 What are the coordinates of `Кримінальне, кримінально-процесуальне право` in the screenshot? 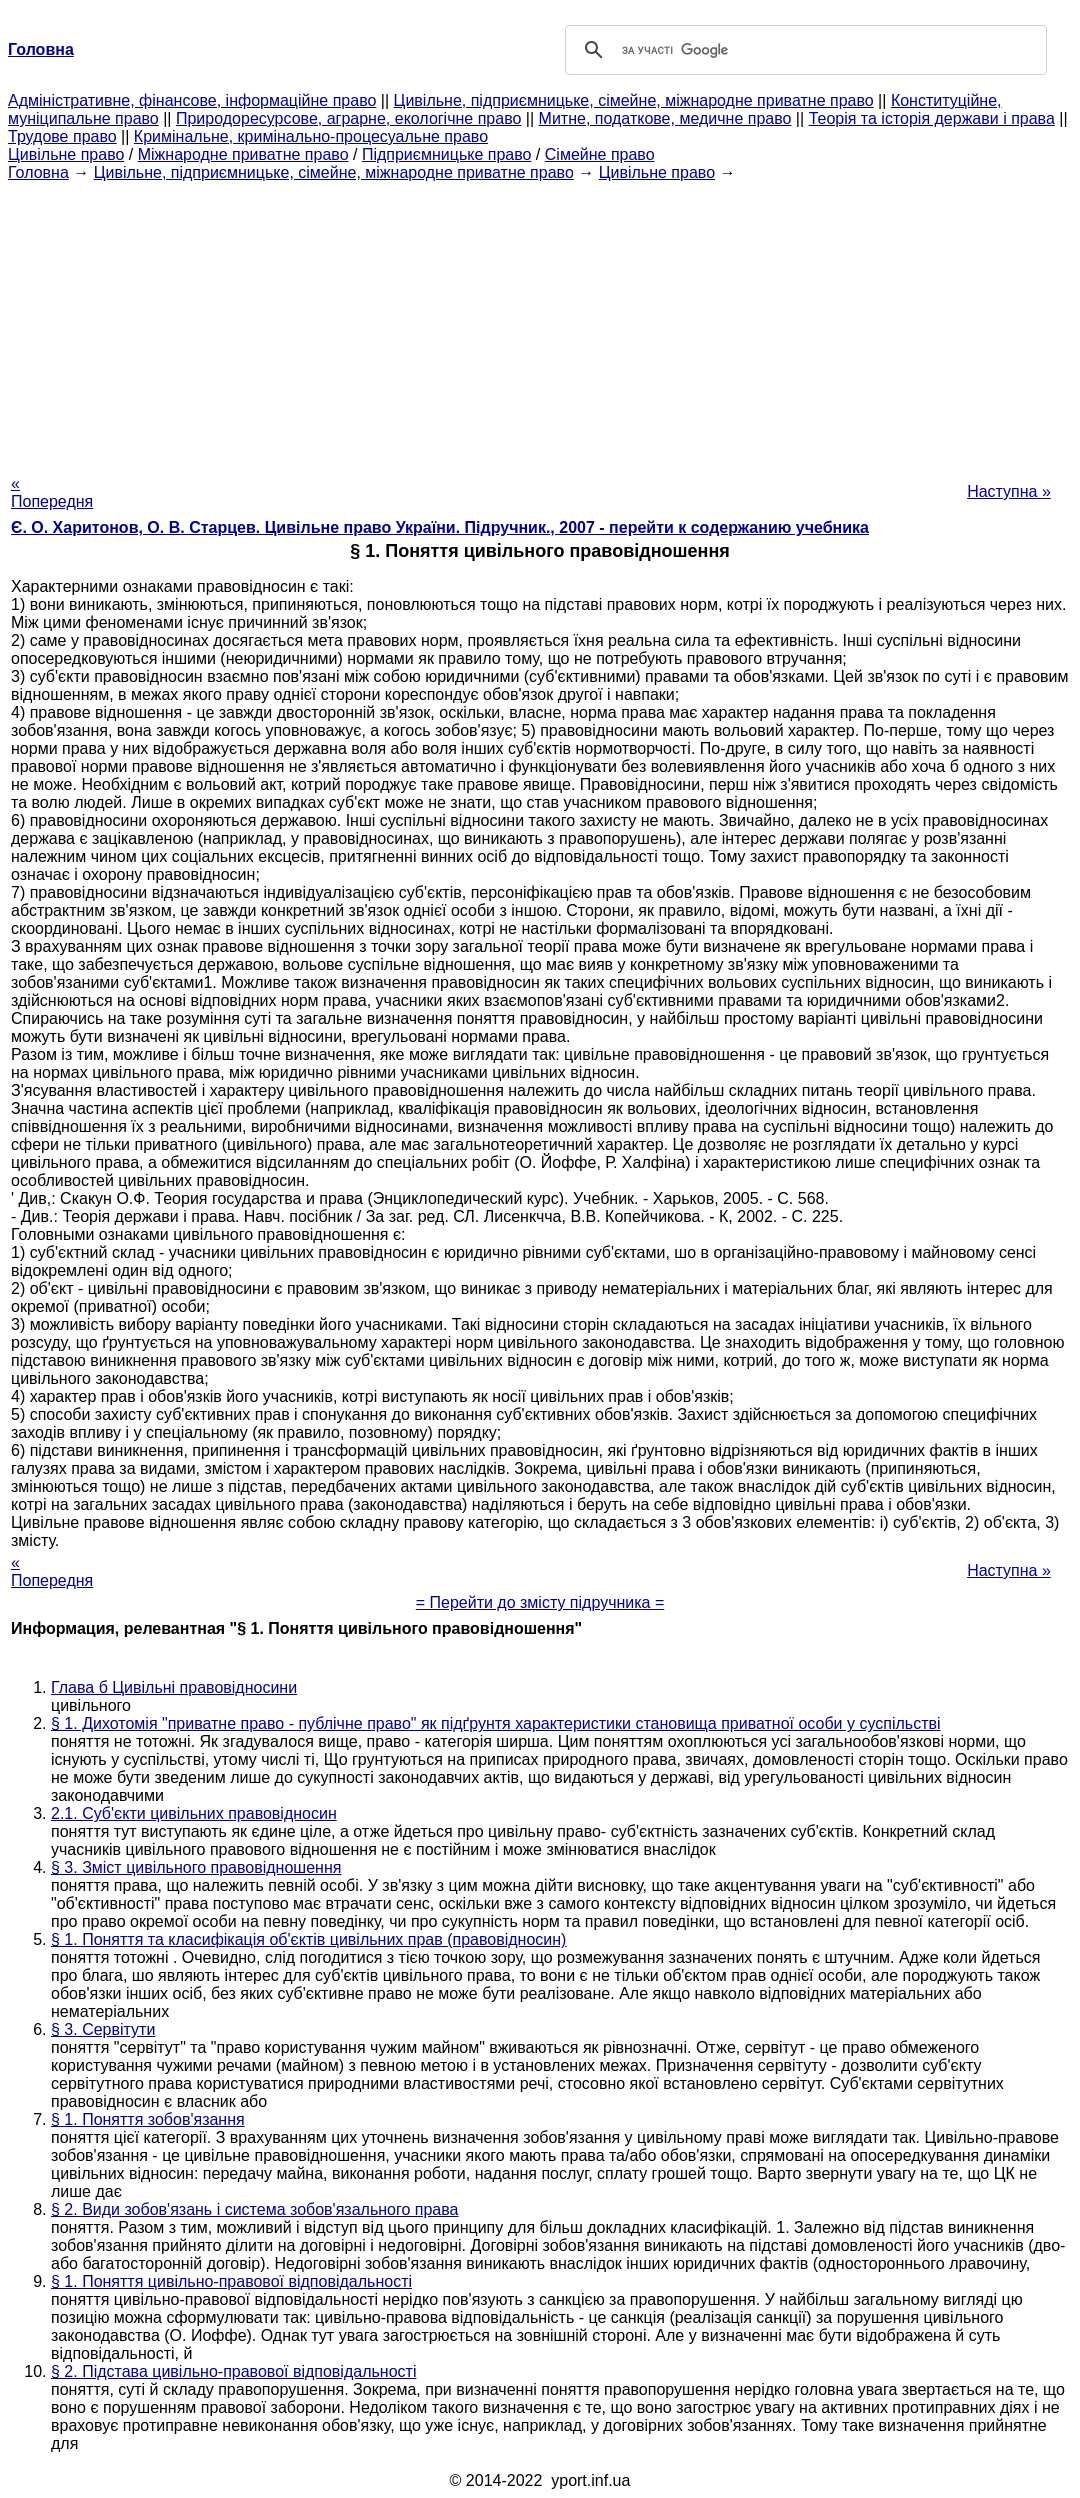 It's located at (311, 136).